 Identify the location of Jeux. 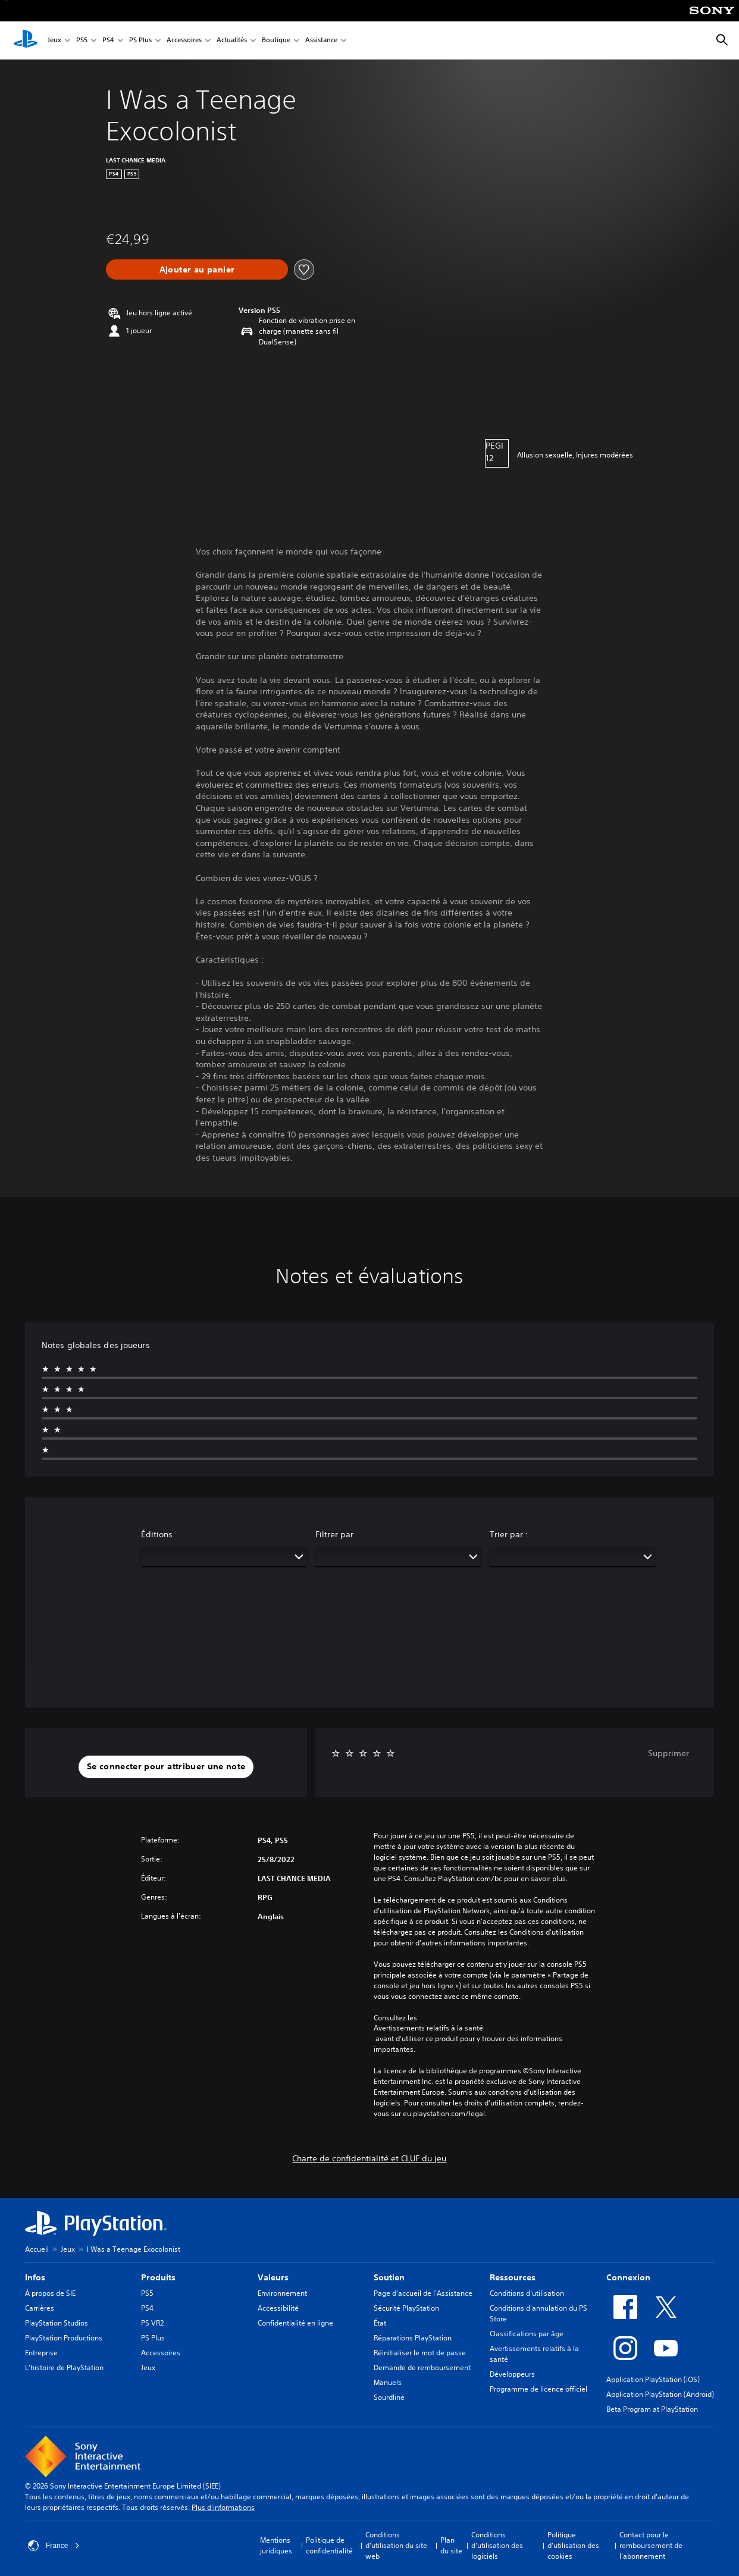
(54, 40).